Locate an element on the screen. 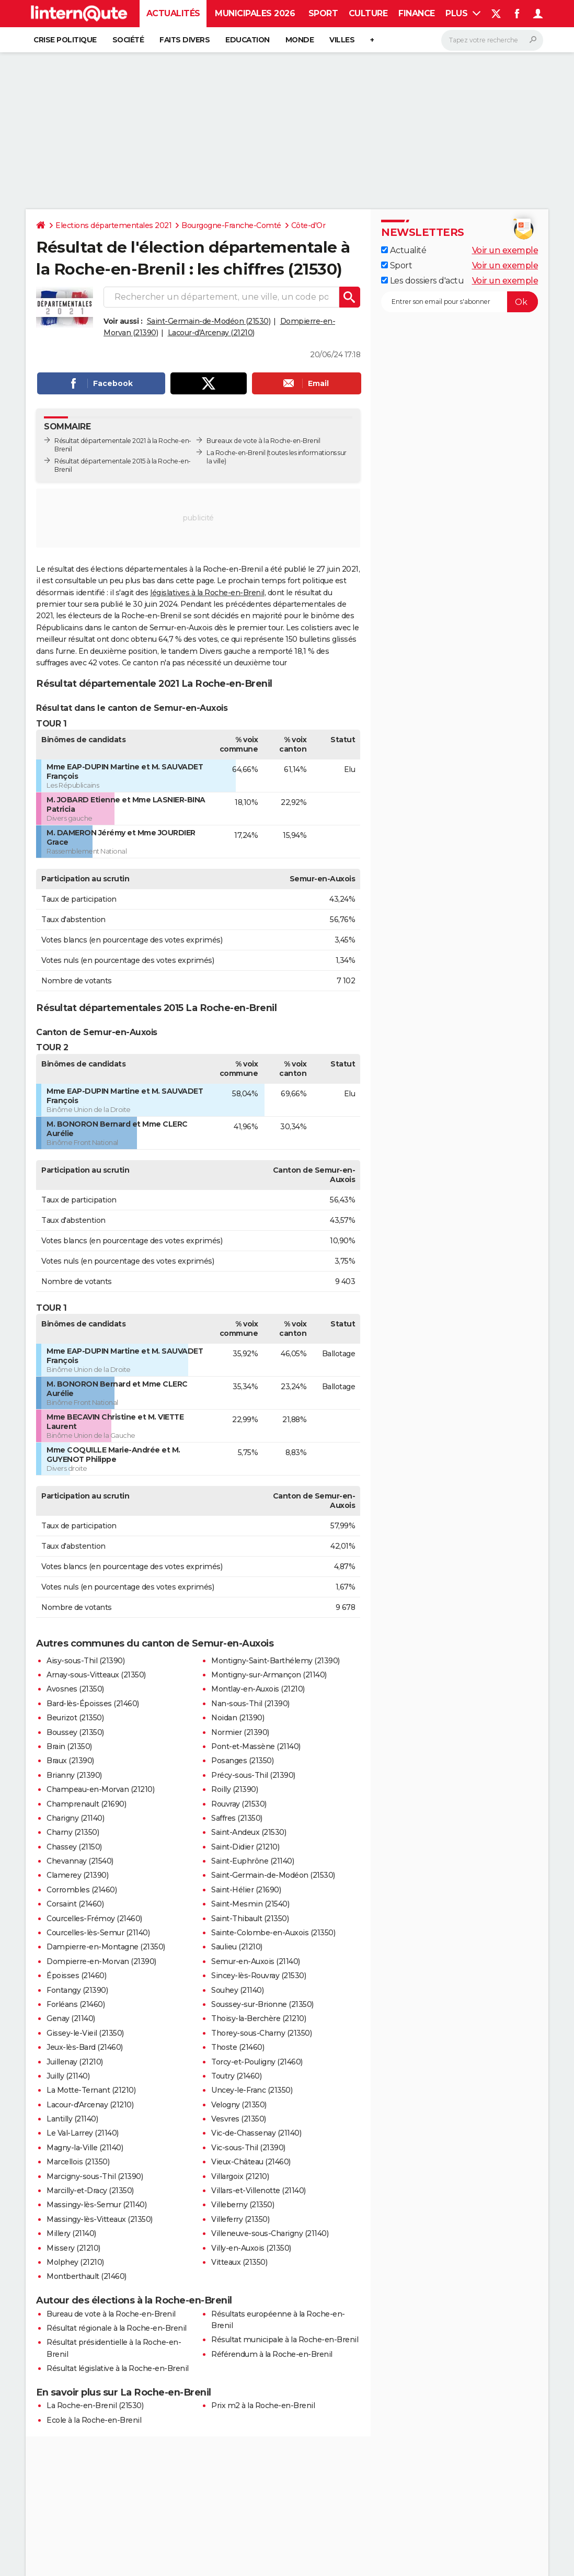 This screenshot has height=2576, width=574. Montberthault (21460) is located at coordinates (87, 2276).